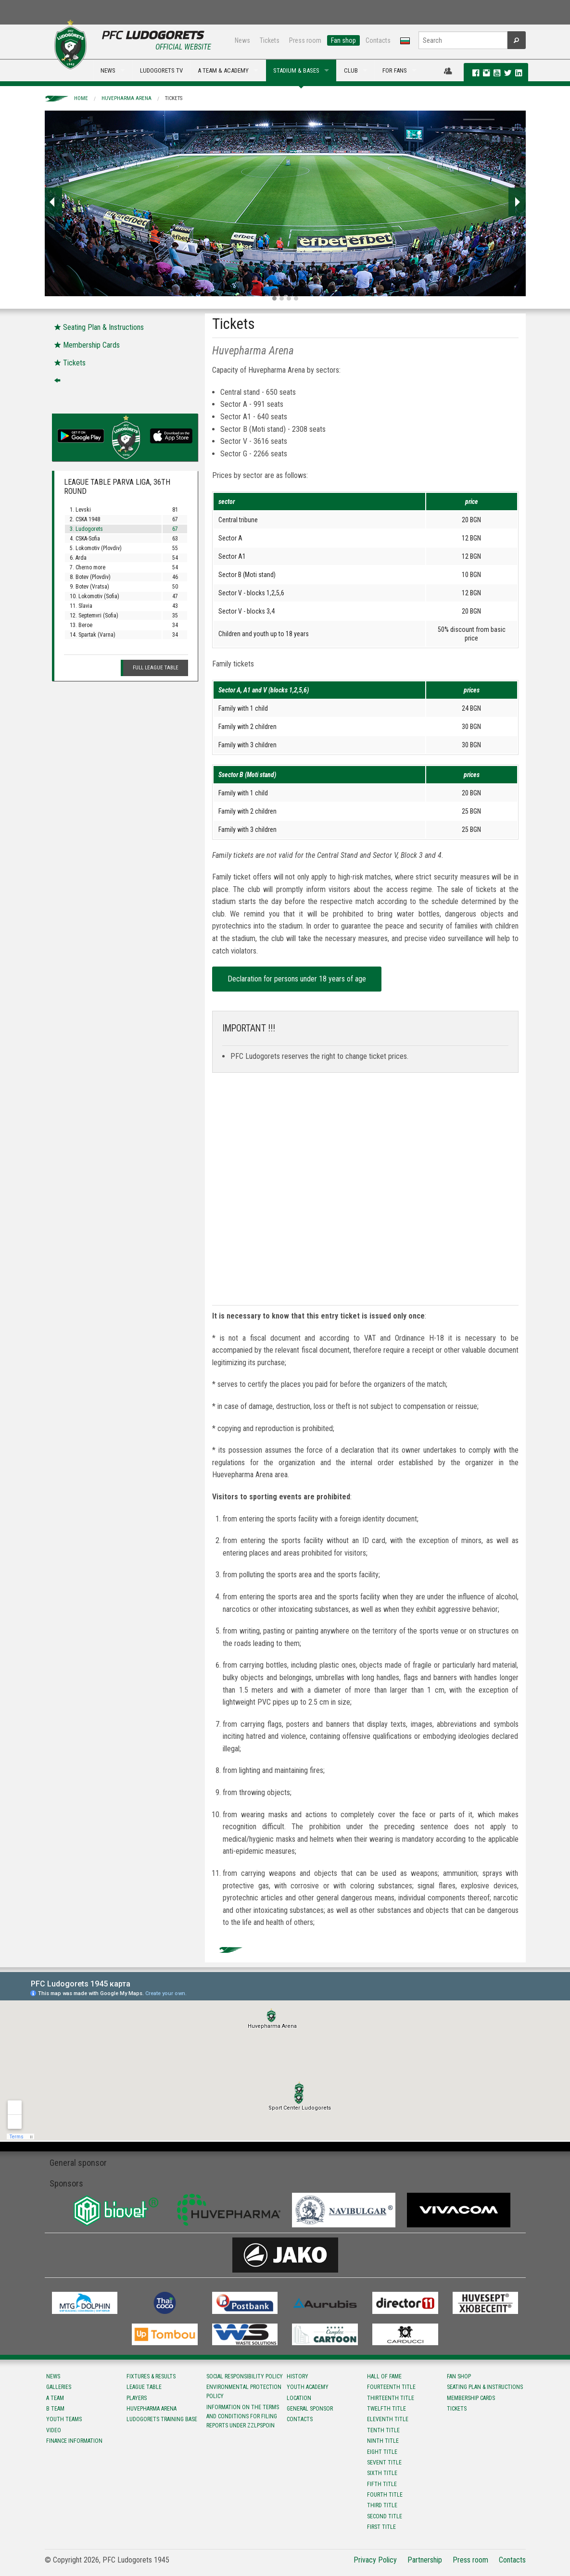 The image size is (570, 2576). Describe the element at coordinates (381, 2527) in the screenshot. I see `First title` at that location.